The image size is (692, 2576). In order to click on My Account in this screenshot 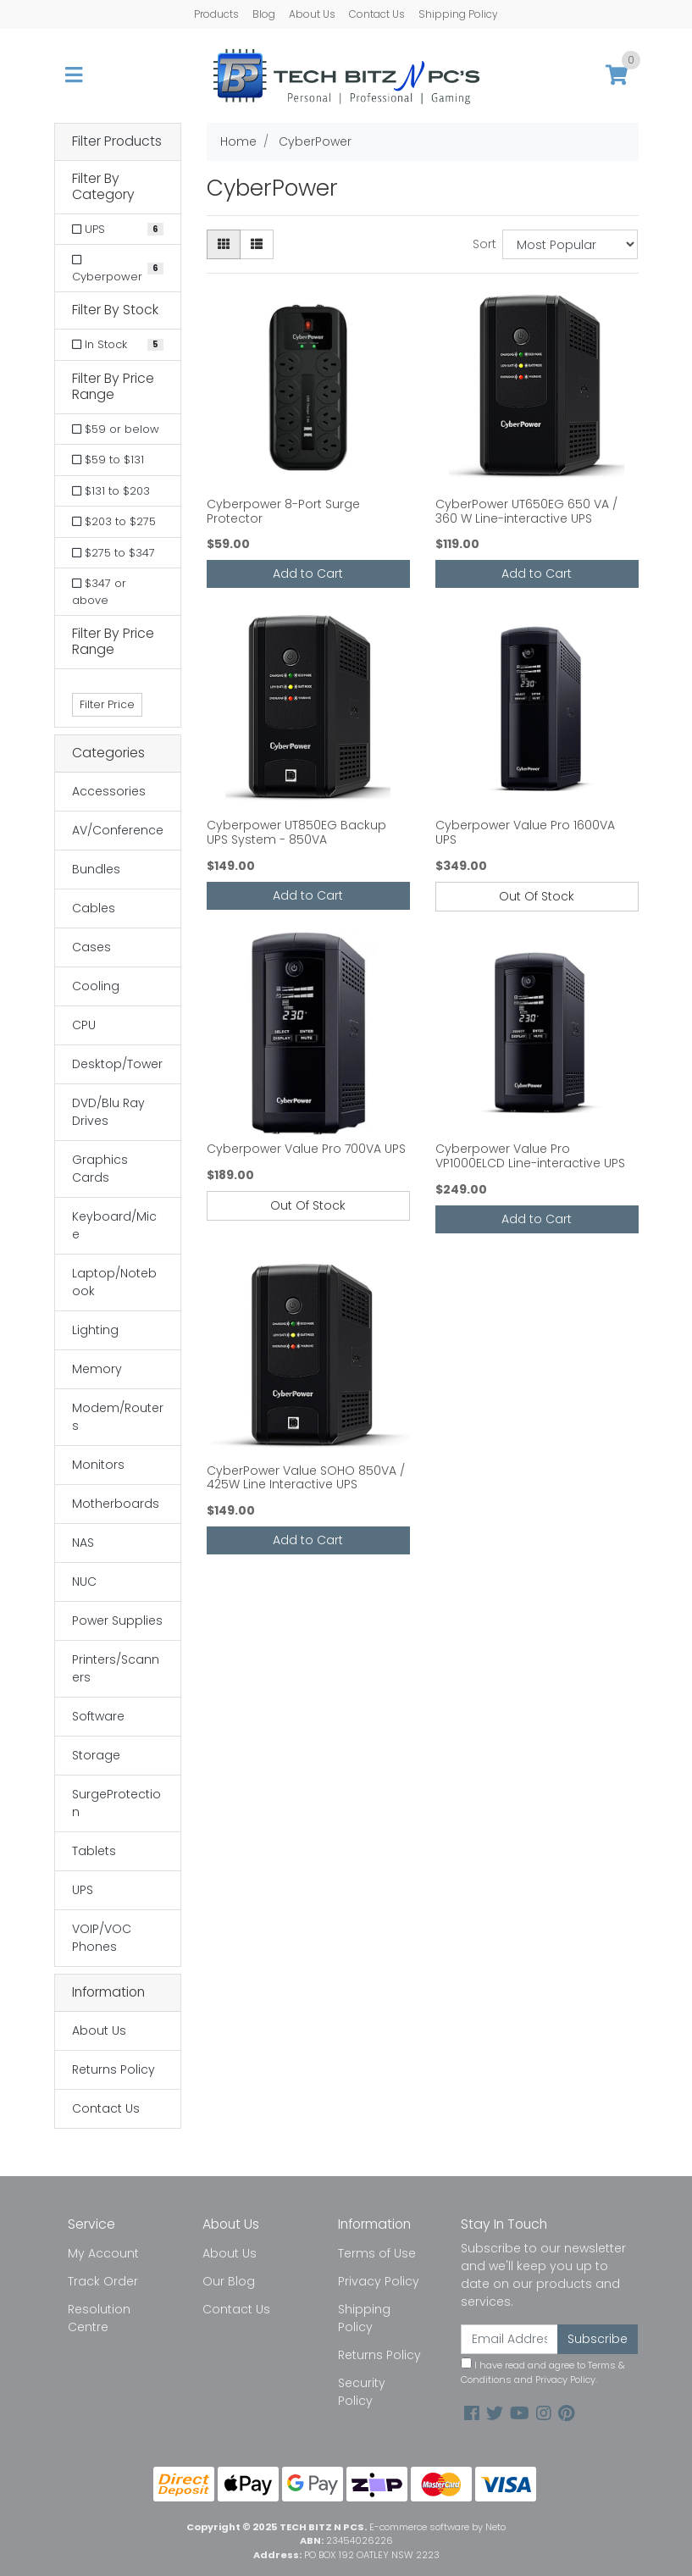, I will do `click(103, 2253)`.